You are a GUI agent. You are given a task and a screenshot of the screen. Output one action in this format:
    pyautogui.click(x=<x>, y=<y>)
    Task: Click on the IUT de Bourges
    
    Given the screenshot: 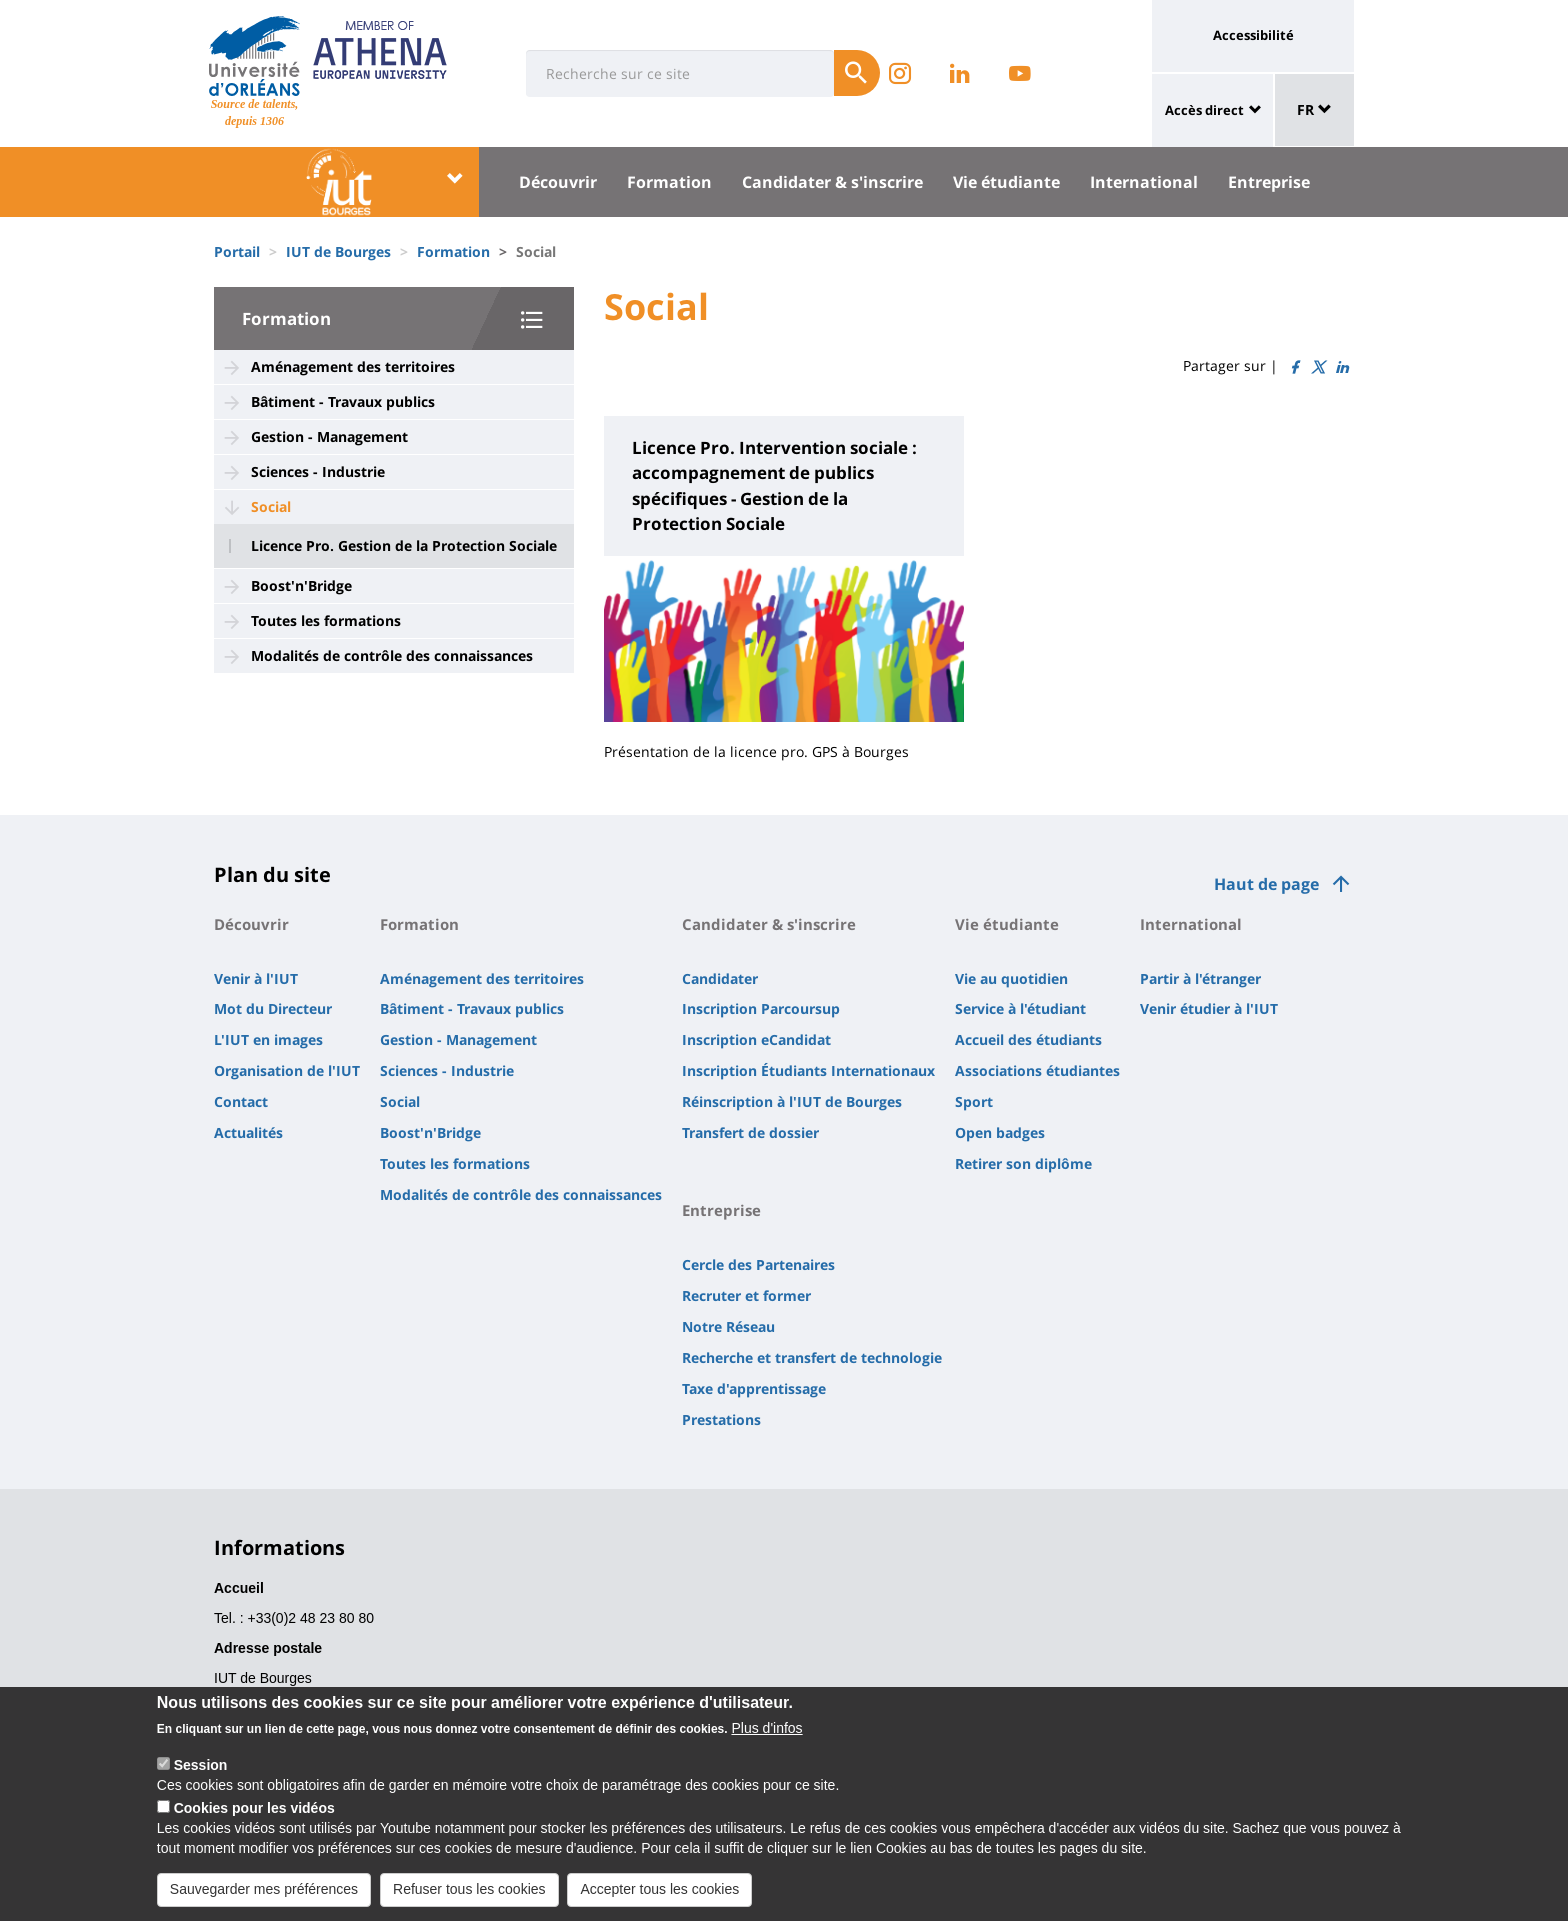 What is the action you would take?
    pyautogui.click(x=338, y=251)
    